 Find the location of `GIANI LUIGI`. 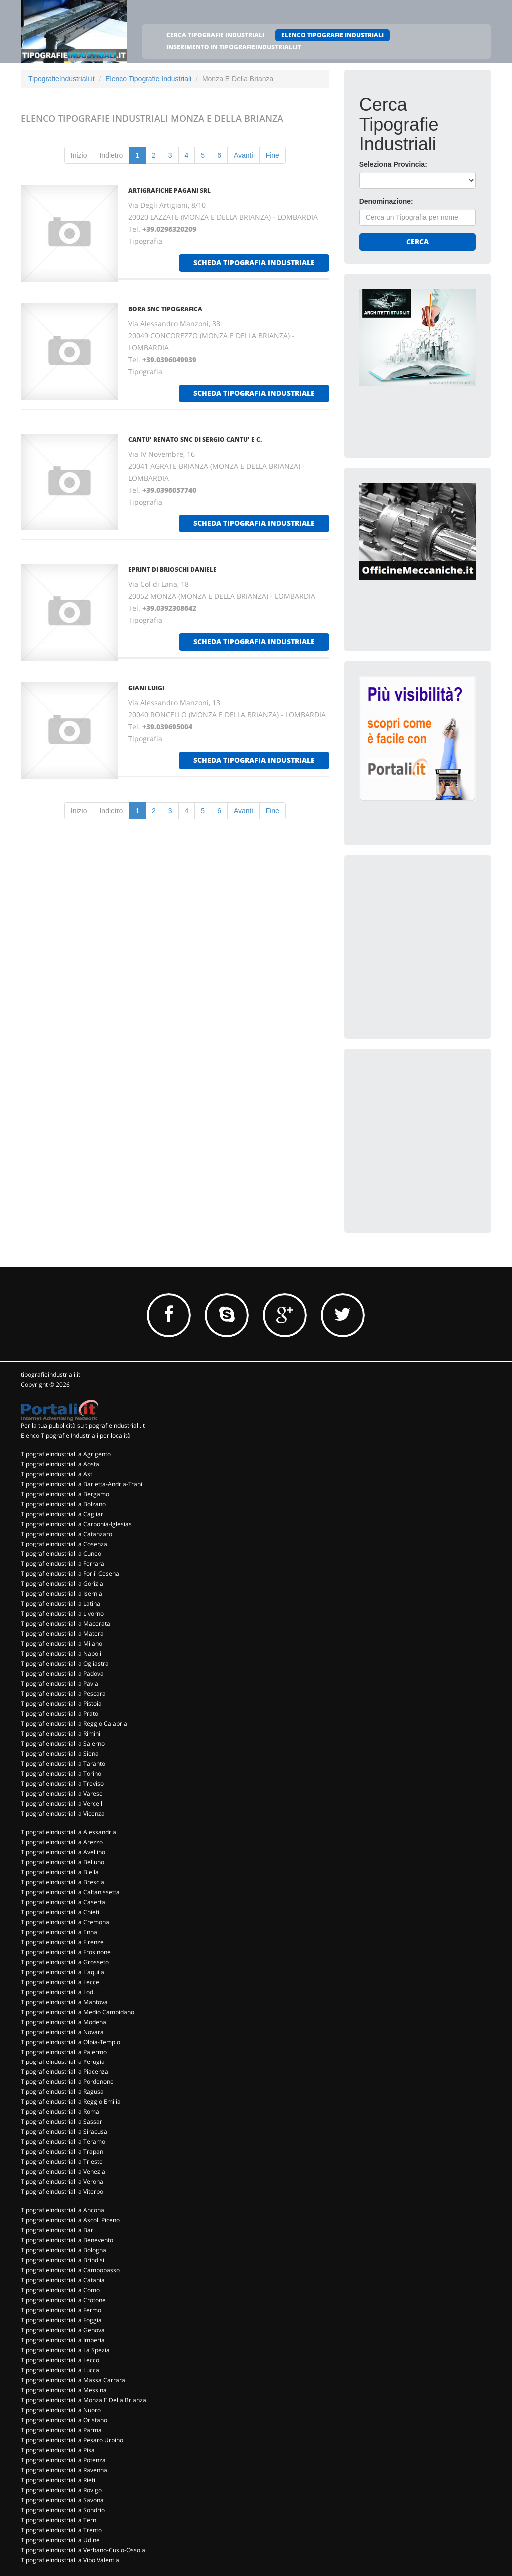

GIANI LUIGI is located at coordinates (146, 688).